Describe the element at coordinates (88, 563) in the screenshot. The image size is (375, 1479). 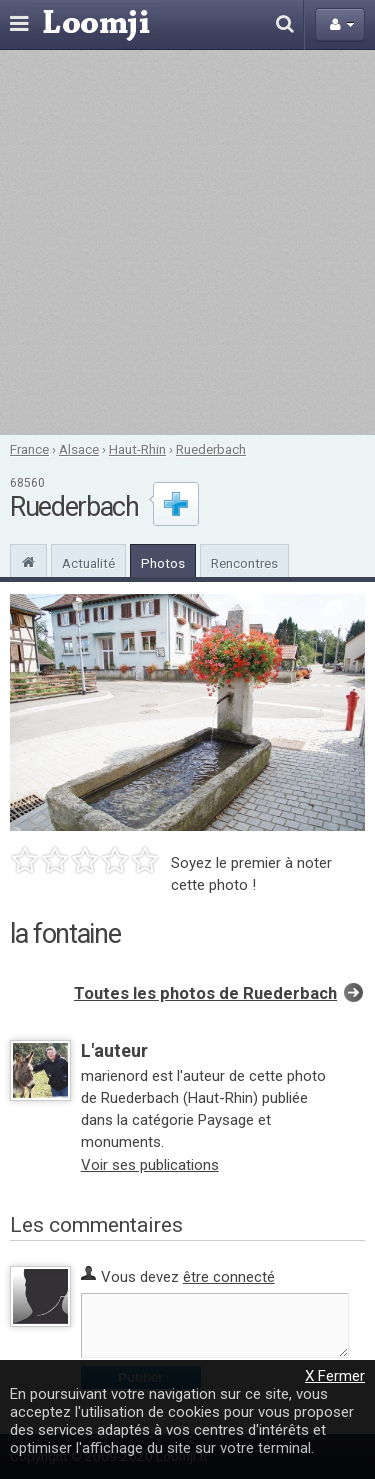
I see `Actualité` at that location.